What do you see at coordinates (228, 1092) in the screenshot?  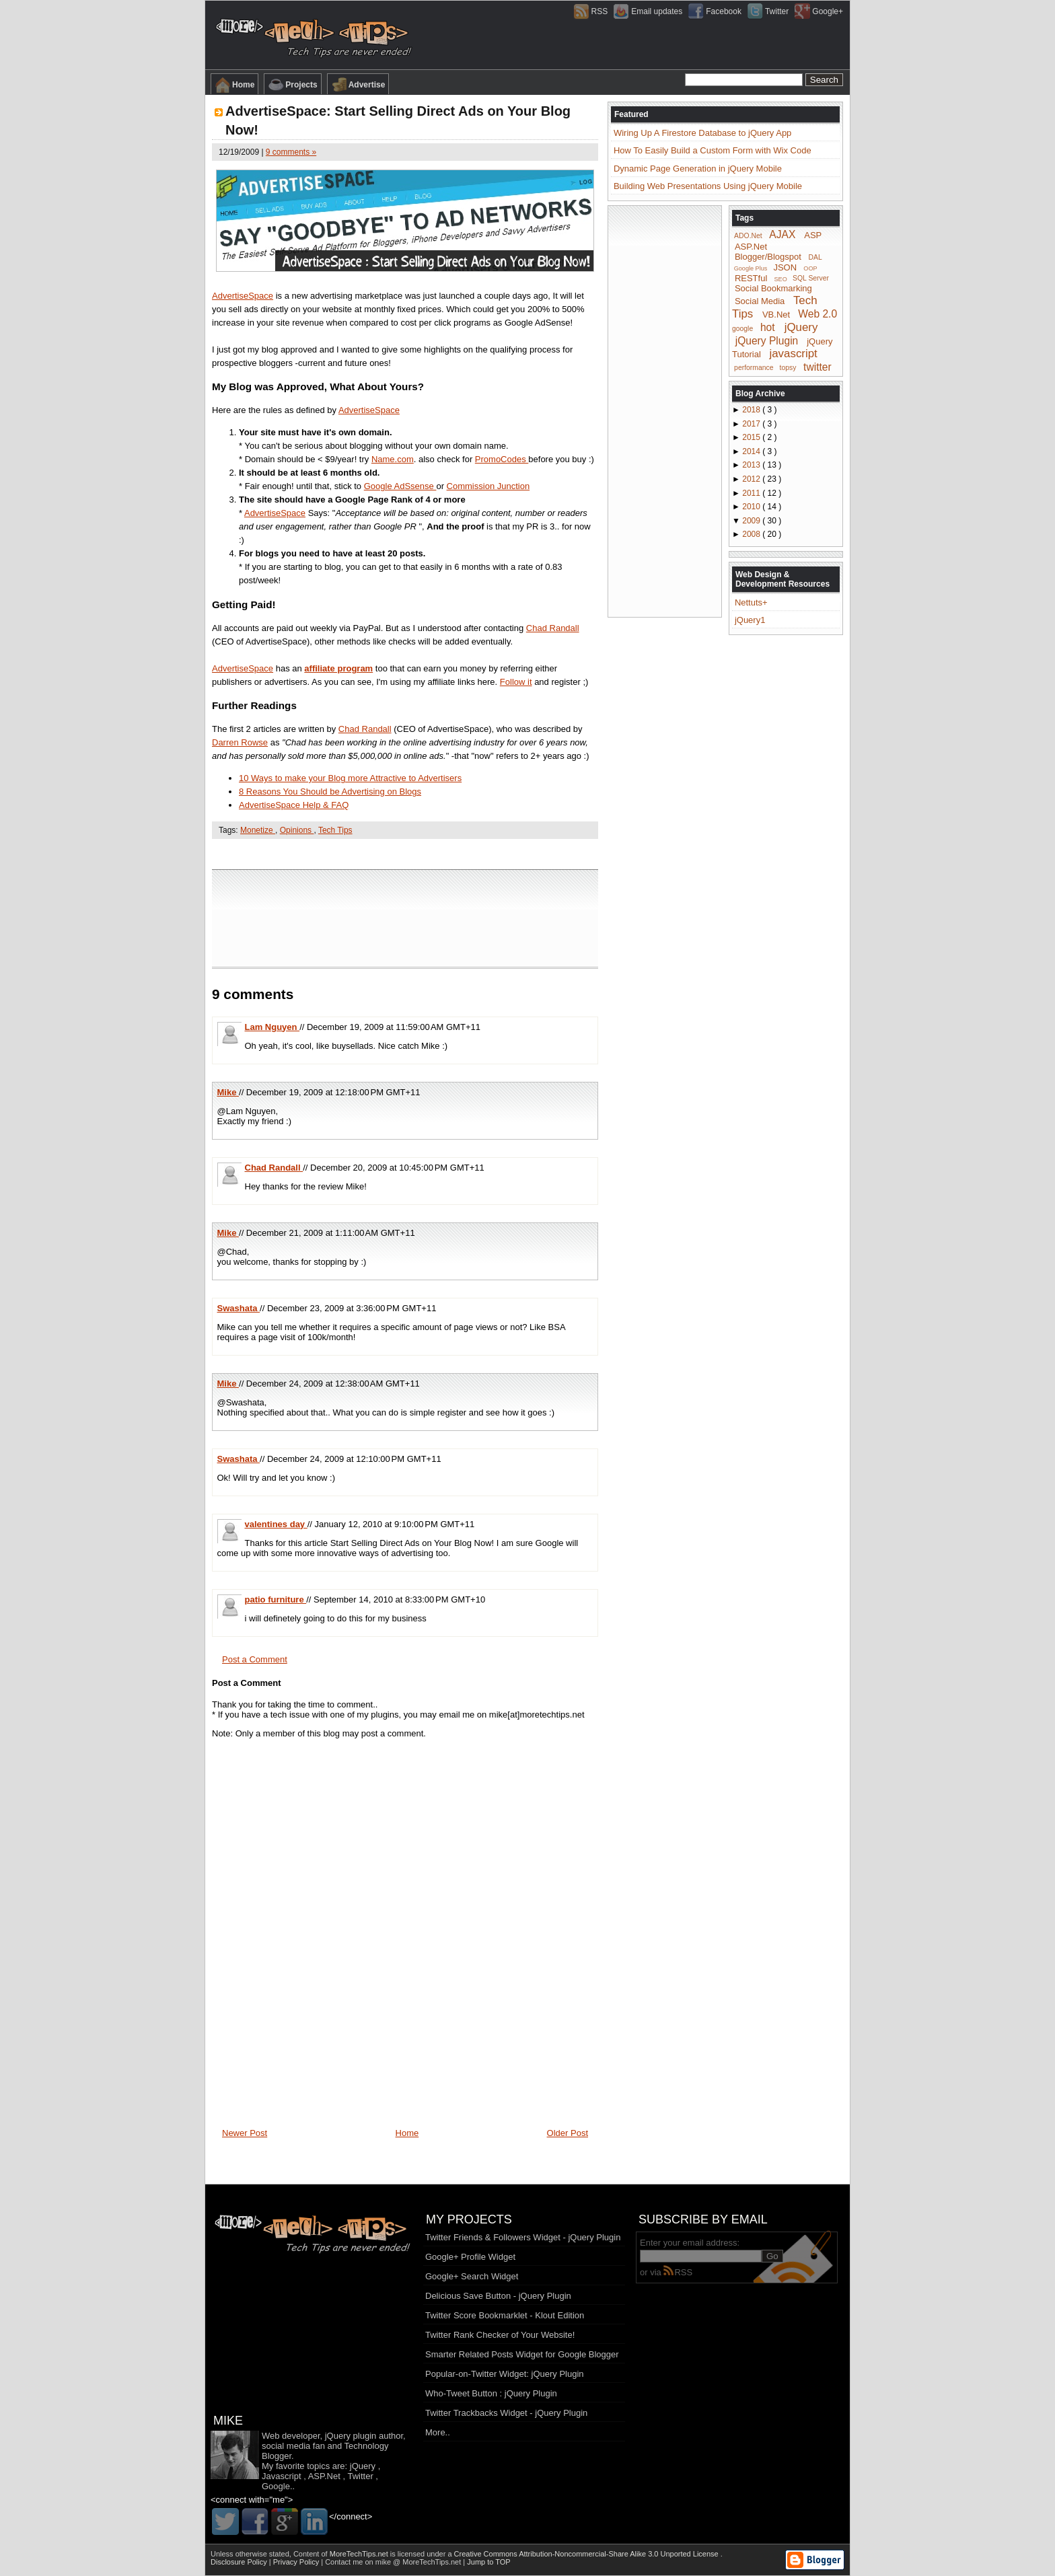 I see `Mike` at bounding box center [228, 1092].